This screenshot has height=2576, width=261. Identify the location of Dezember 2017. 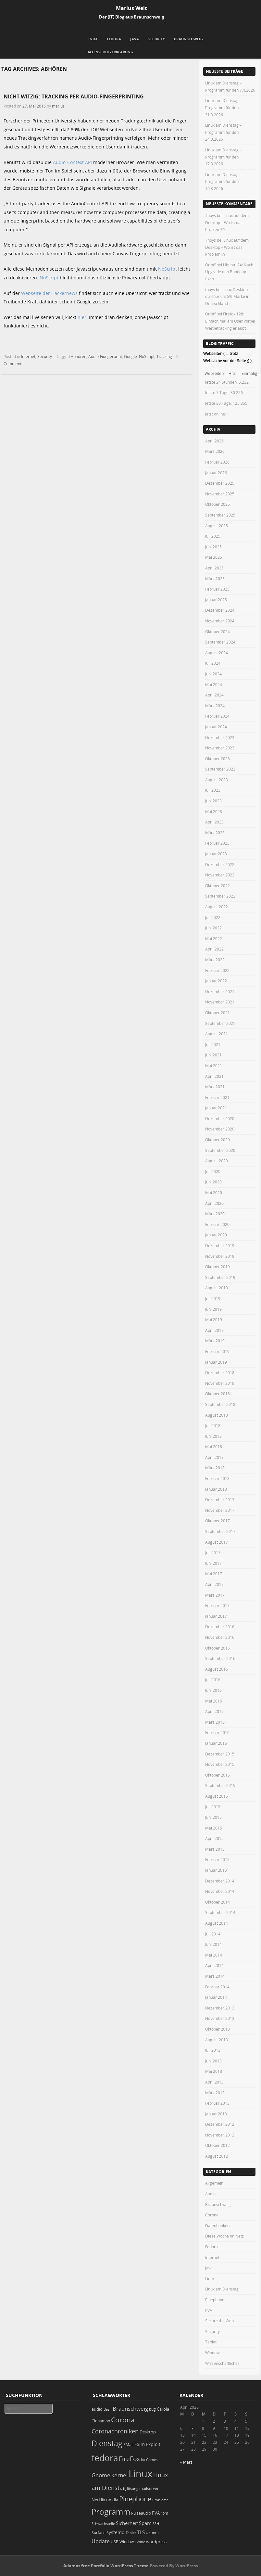
(219, 1499).